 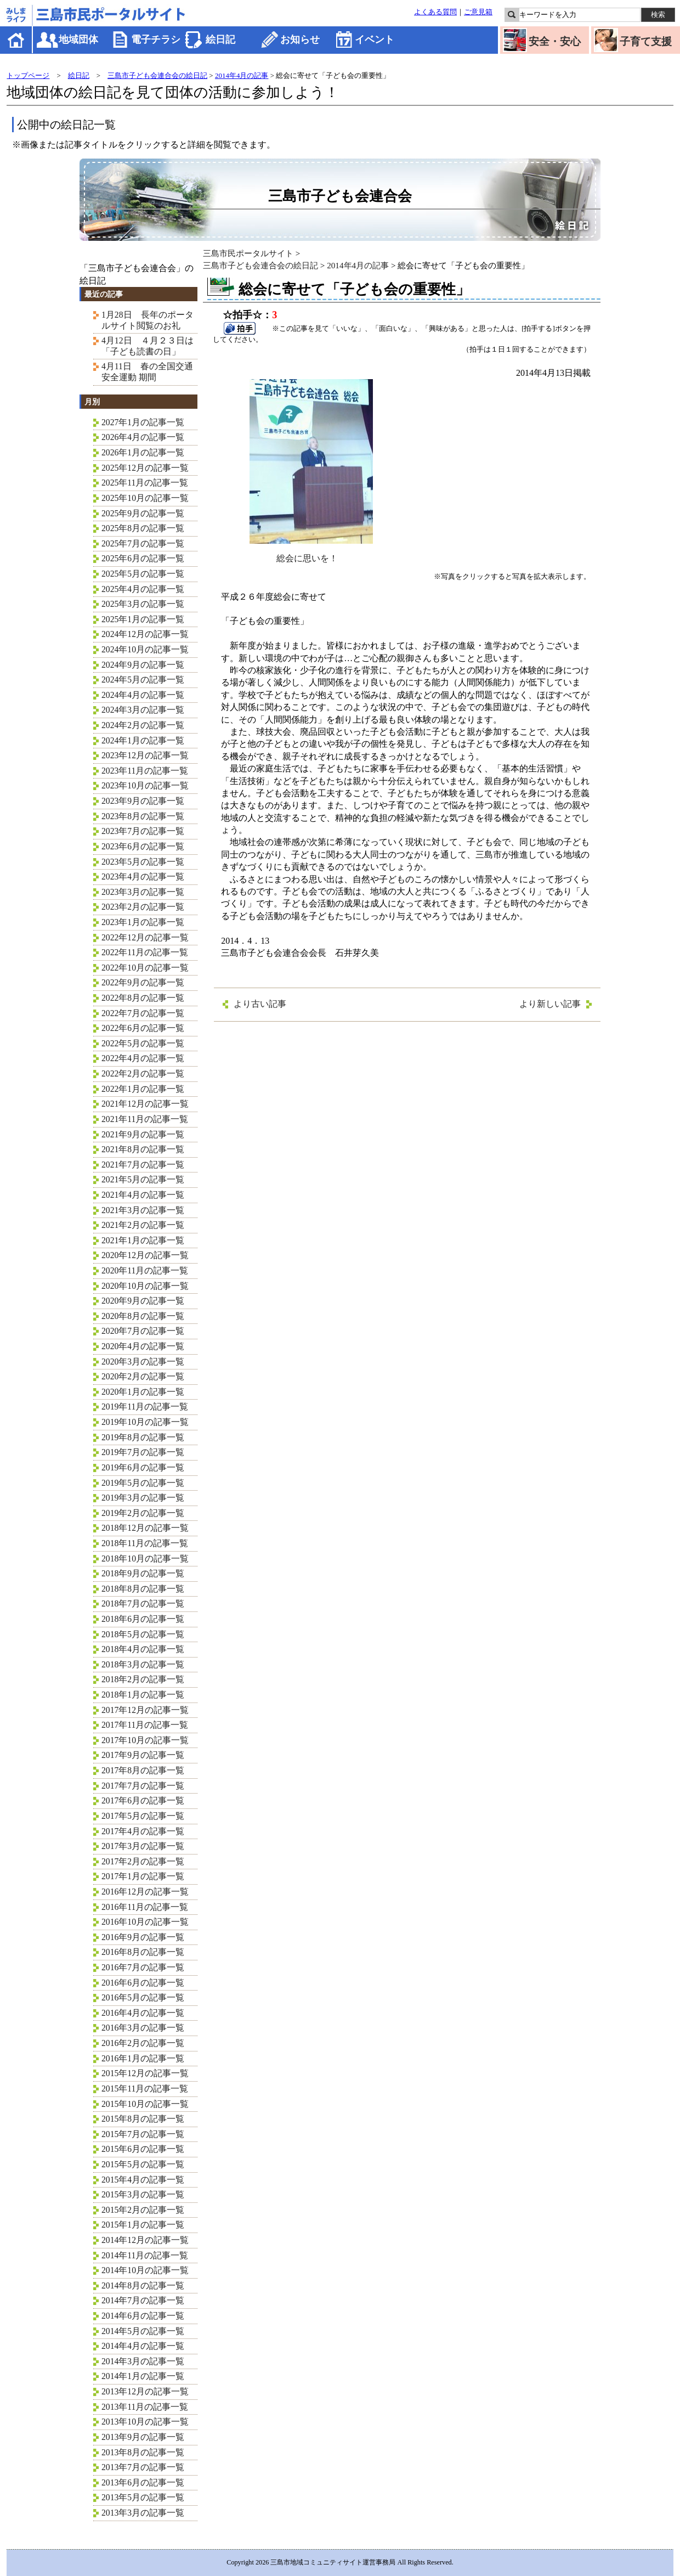 I want to click on 2015年7月の記事一覧, so click(x=142, y=2134).